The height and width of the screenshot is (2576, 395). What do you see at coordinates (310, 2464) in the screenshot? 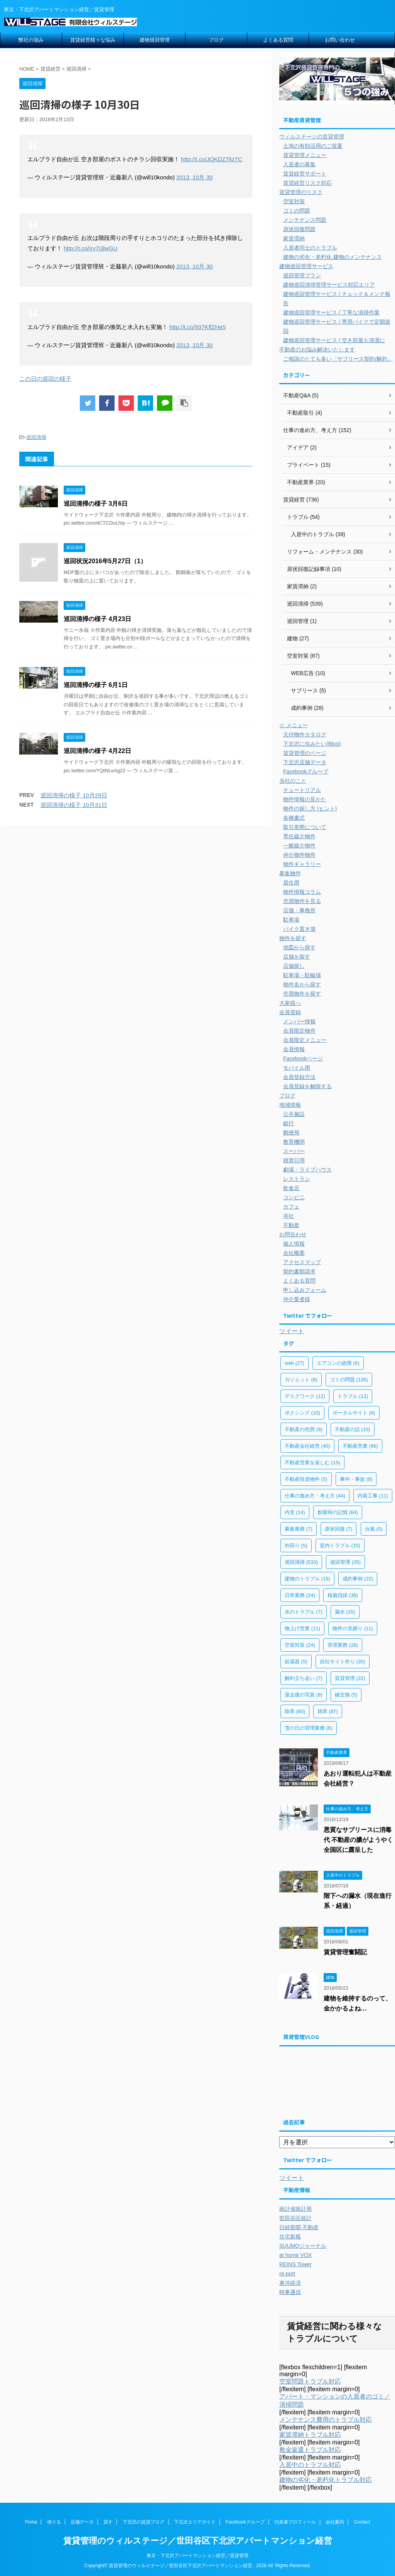
I see `入居中のトラブル対応` at bounding box center [310, 2464].